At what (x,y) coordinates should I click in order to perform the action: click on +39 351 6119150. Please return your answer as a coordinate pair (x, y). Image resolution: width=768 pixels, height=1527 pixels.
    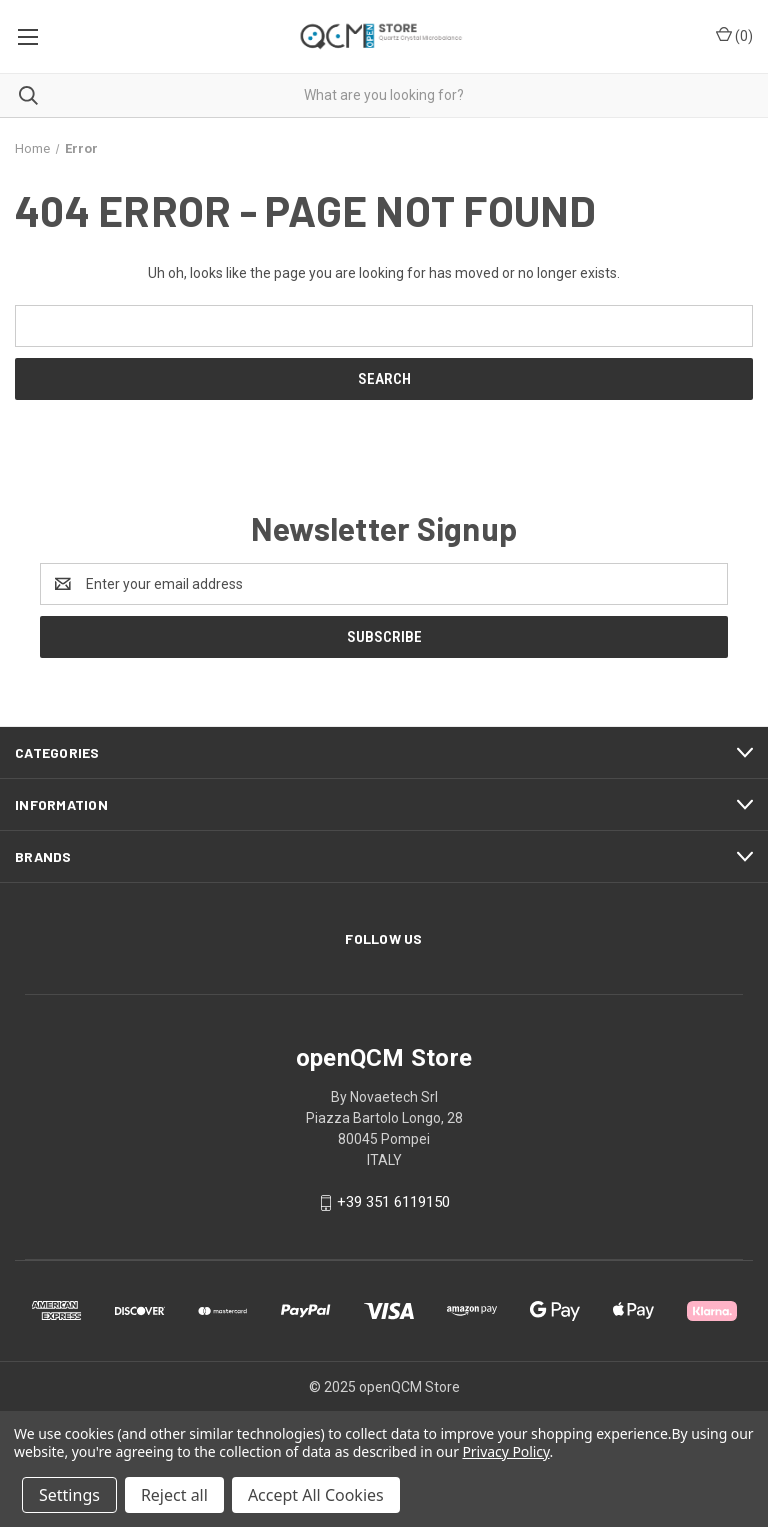
    Looking at the image, I should click on (393, 1202).